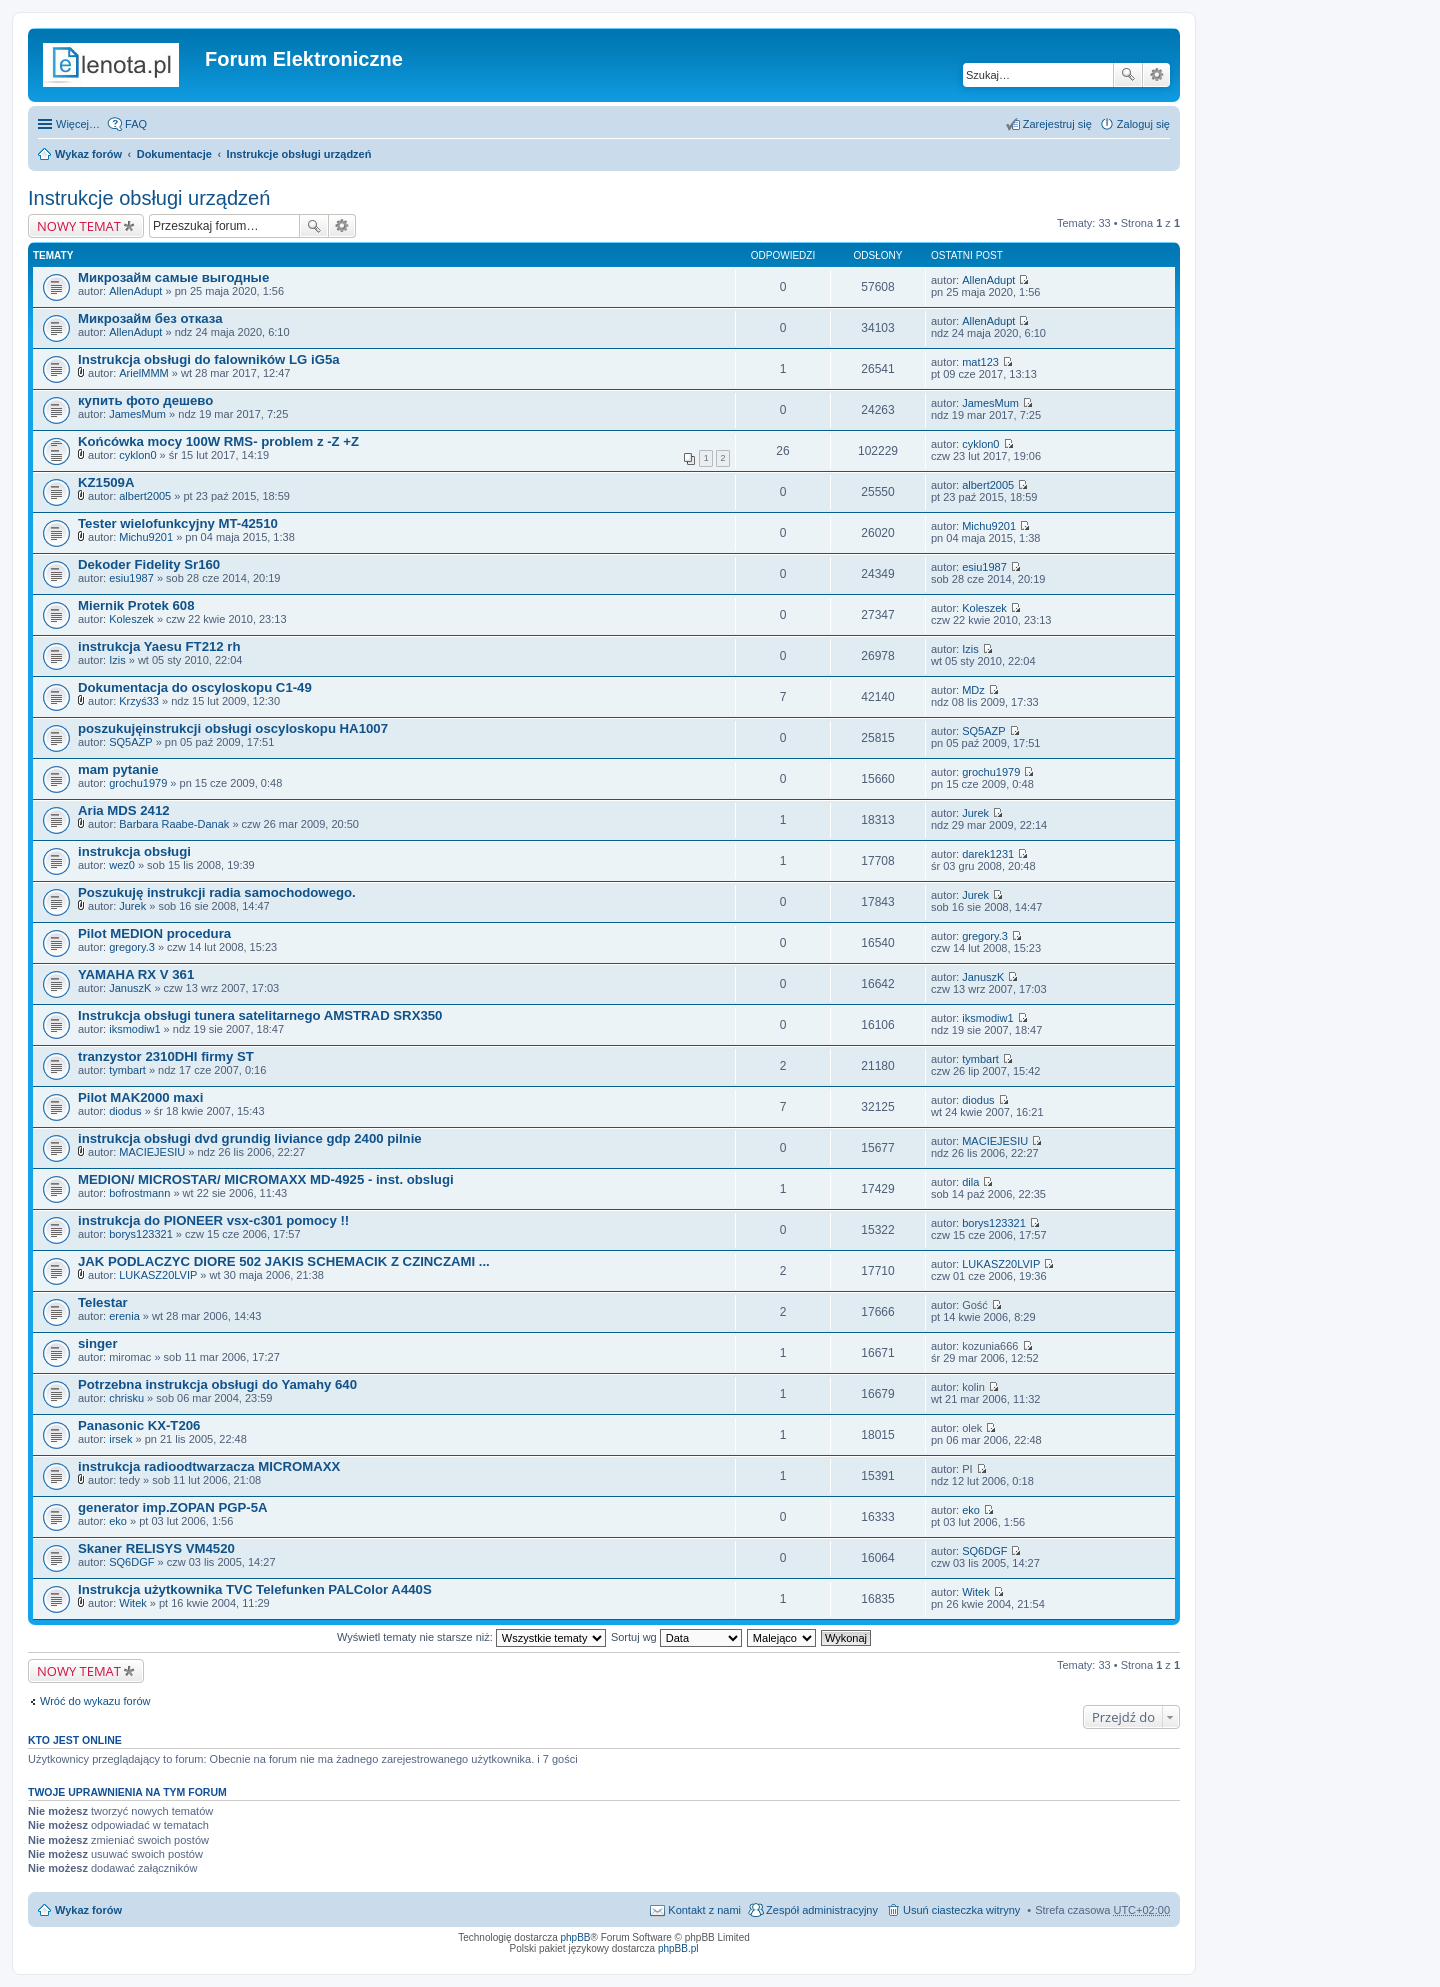  I want to click on Miernik Protek 608, so click(136, 605).